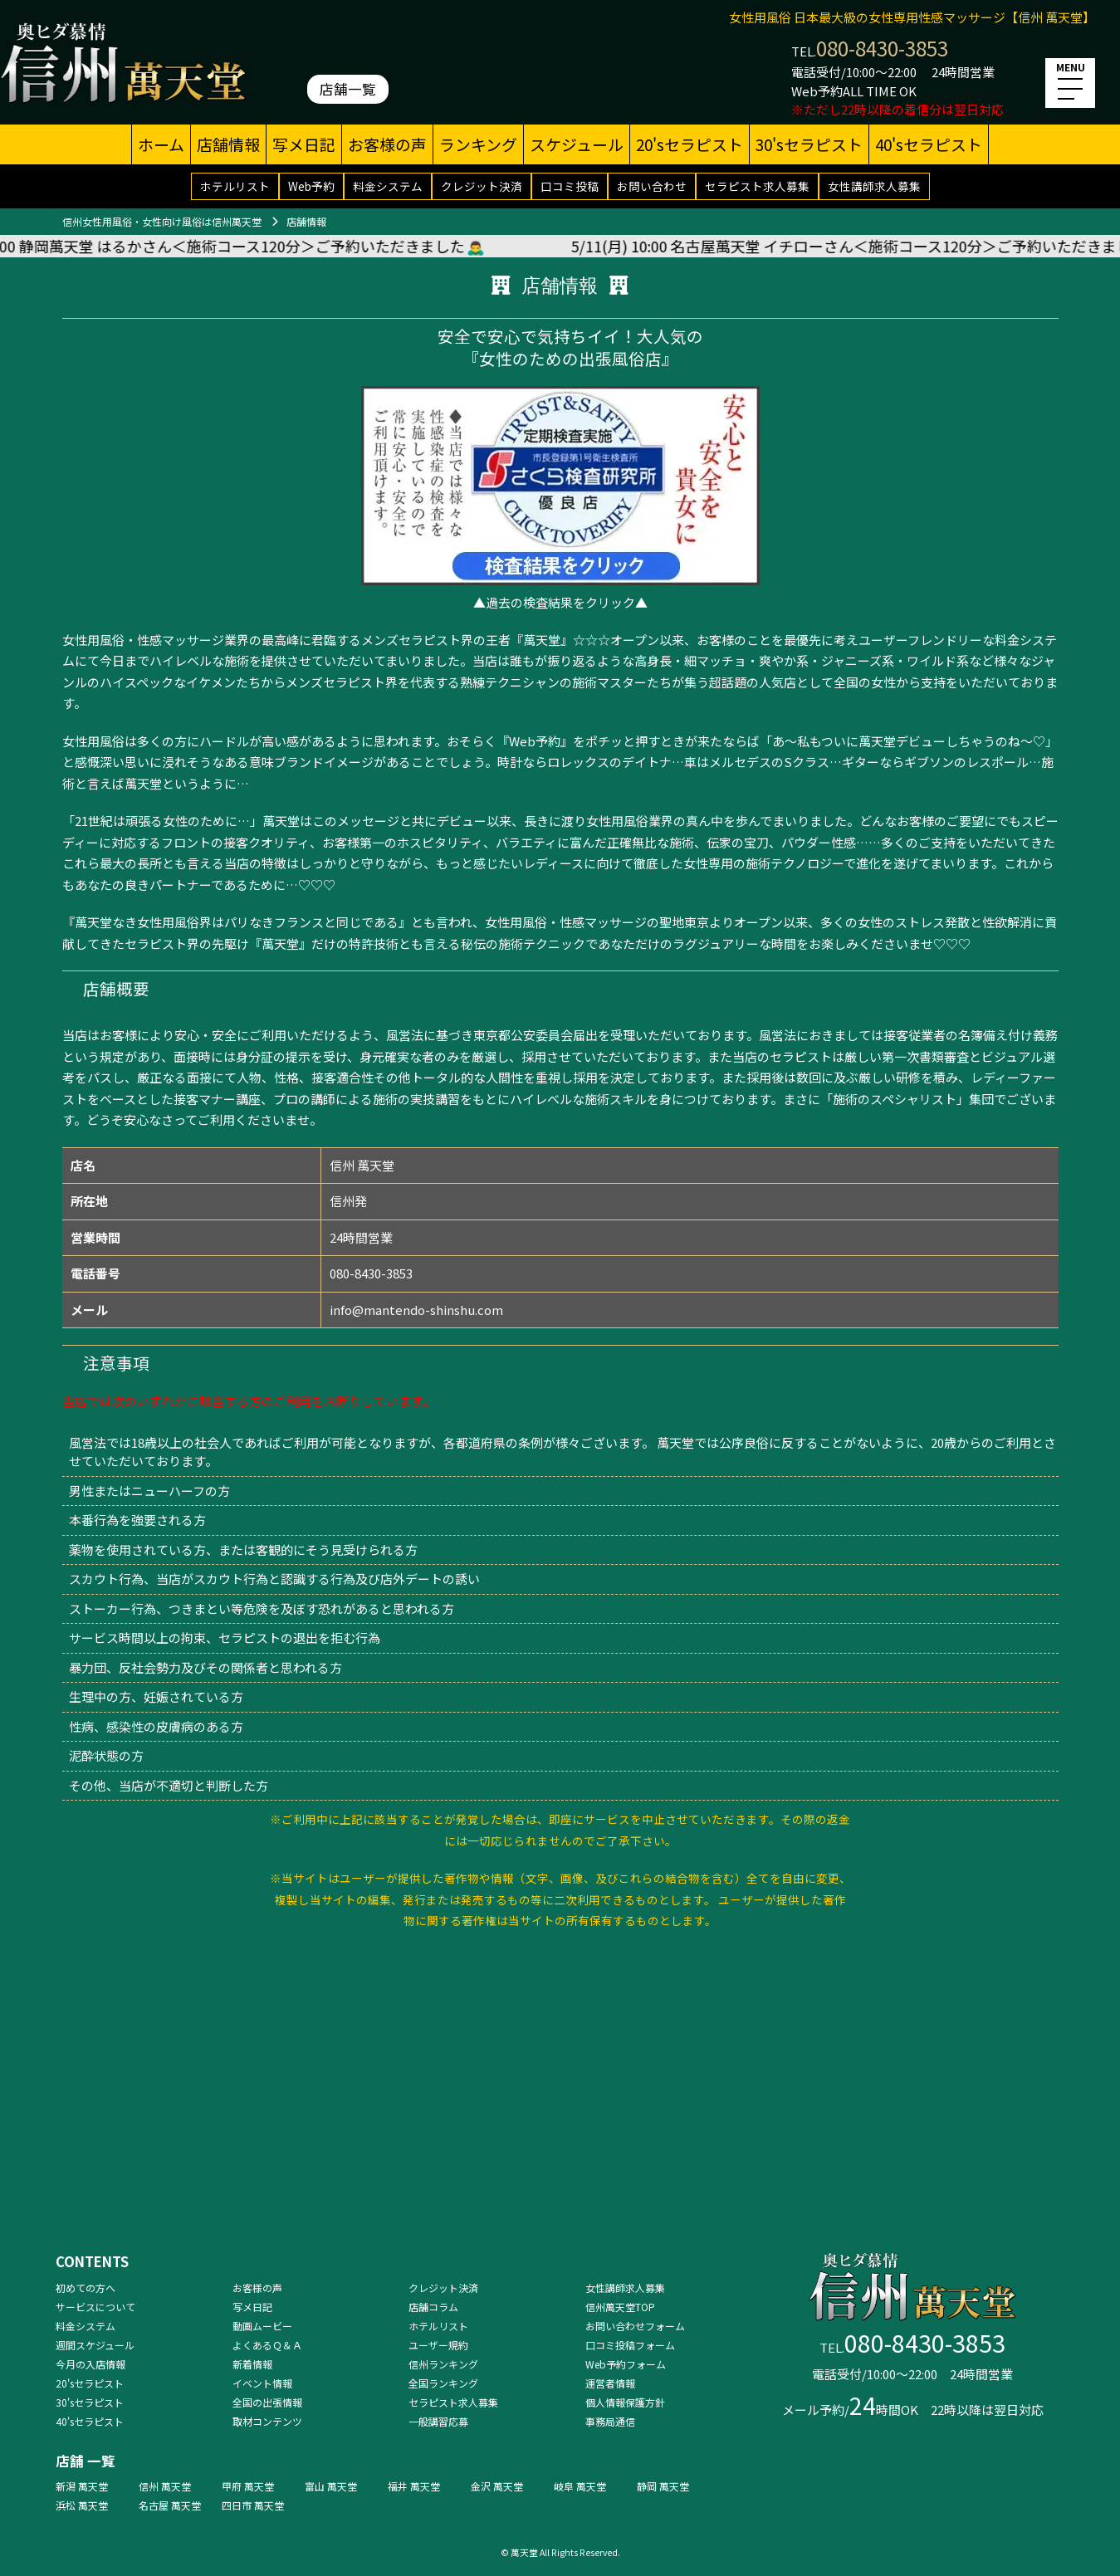  Describe the element at coordinates (95, 2345) in the screenshot. I see `週間スケジュール` at that location.